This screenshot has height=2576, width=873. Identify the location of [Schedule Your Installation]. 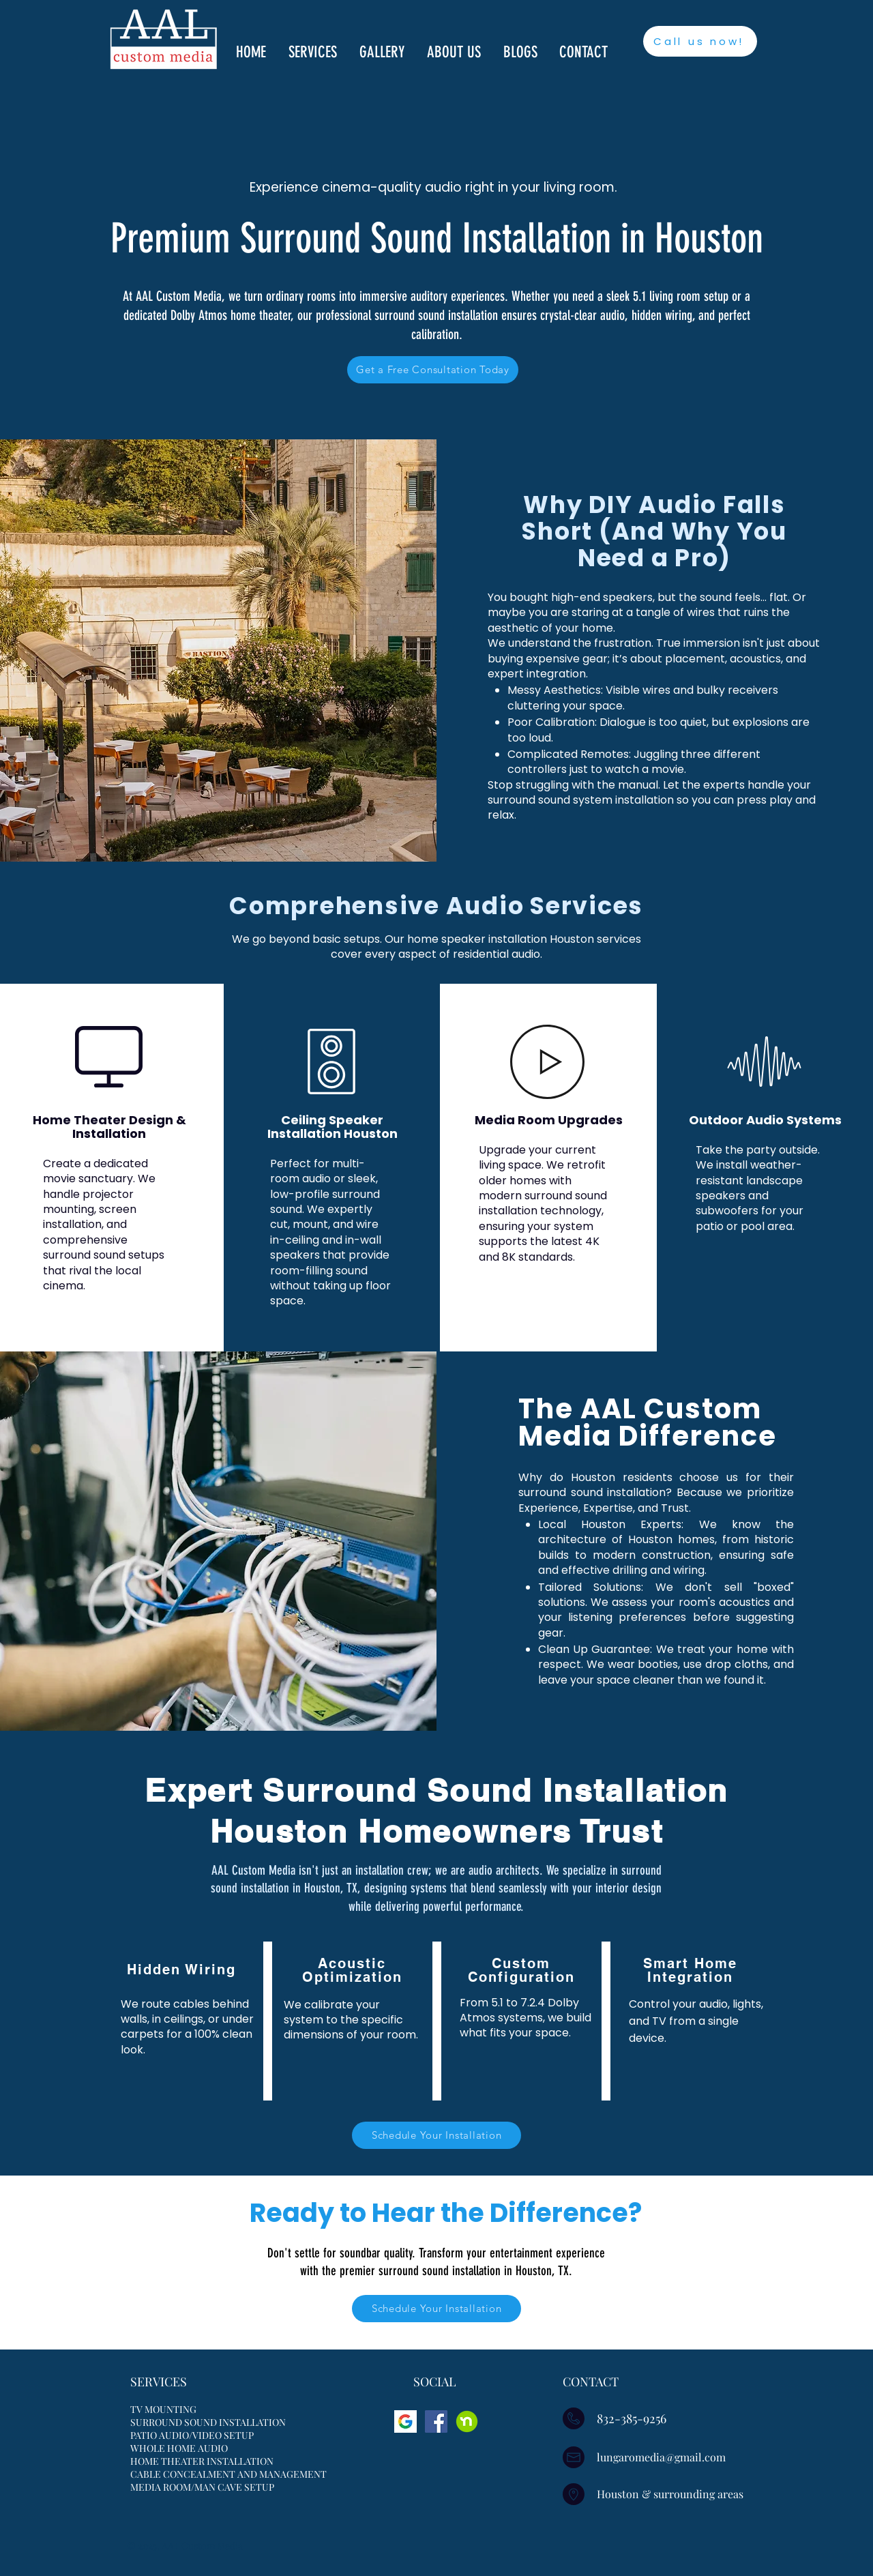
(436, 2135).